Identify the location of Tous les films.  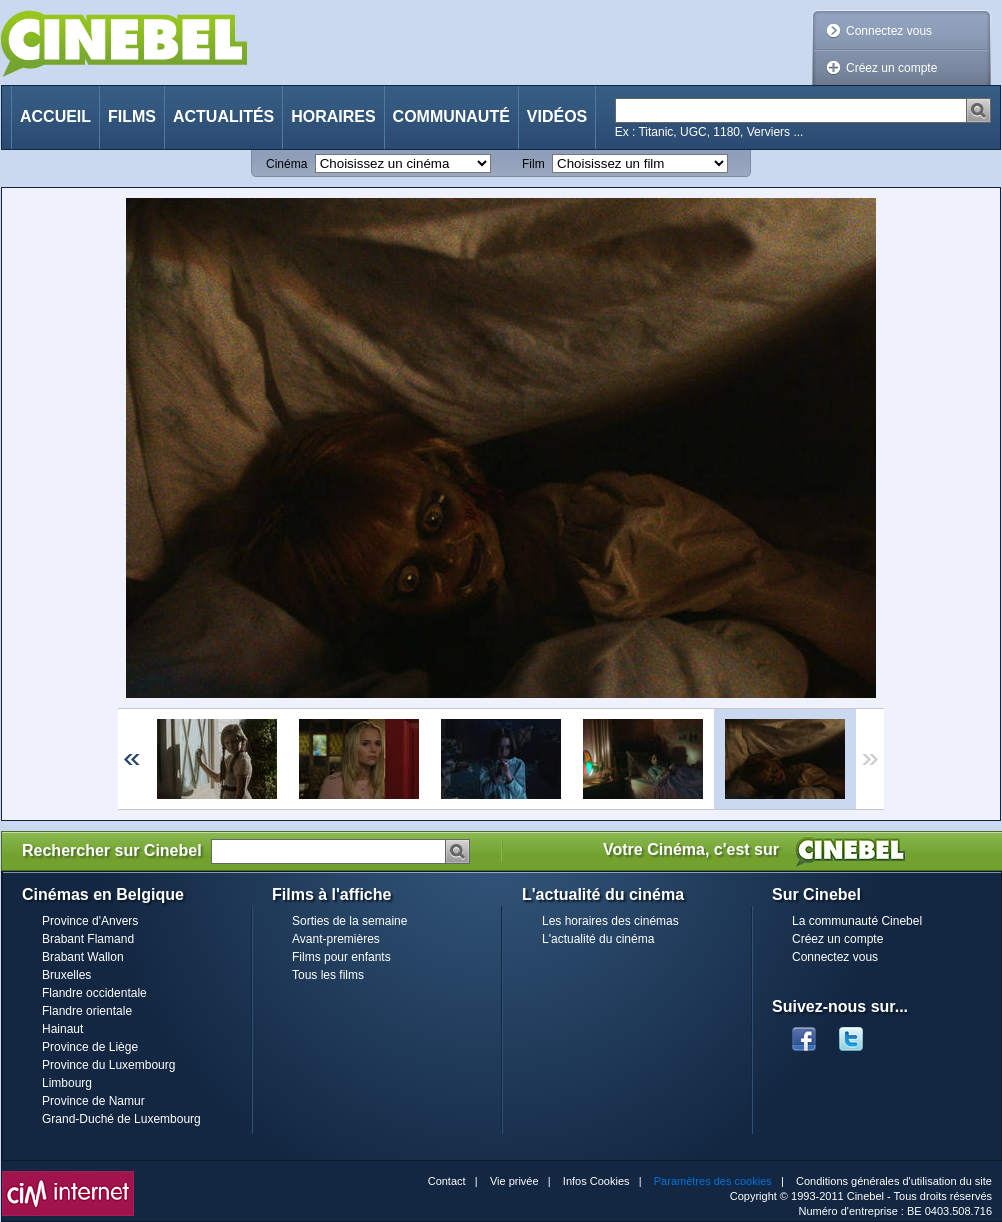
(328, 975).